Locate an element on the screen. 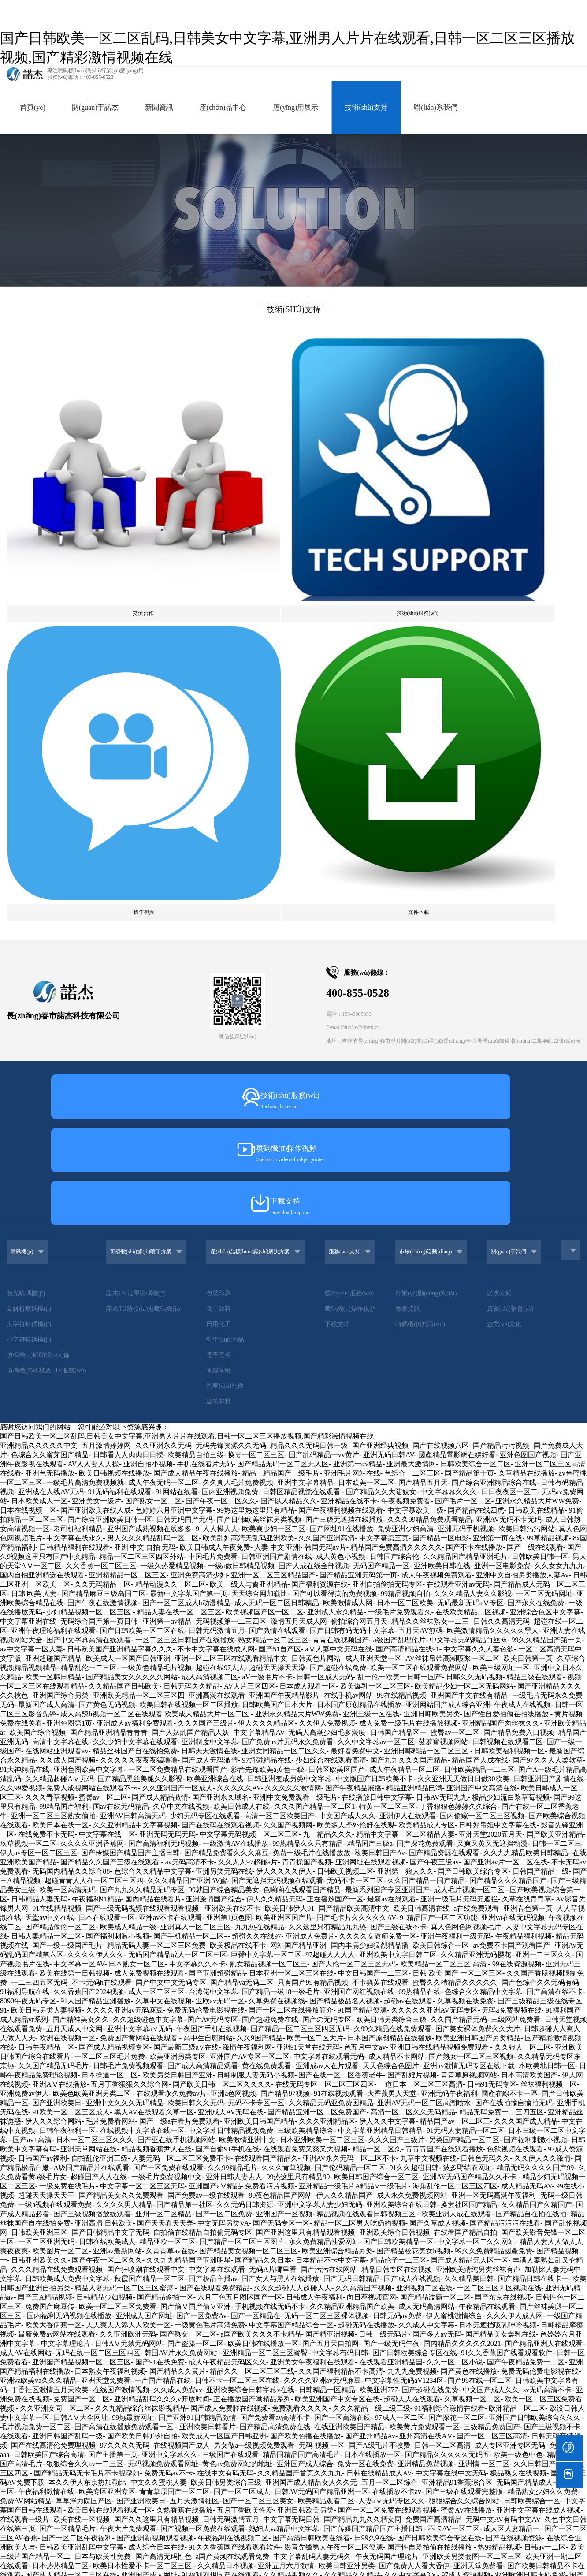  国产日韩欧美综合专区 is located at coordinates (473, 1367).